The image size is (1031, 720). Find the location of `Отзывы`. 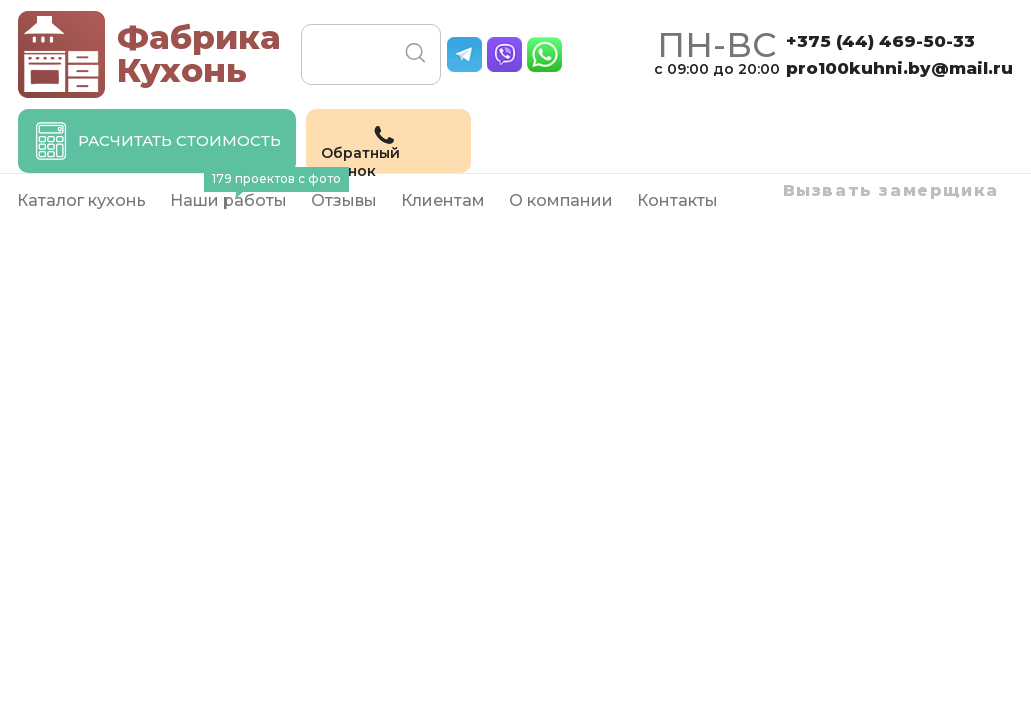

Отзывы is located at coordinates (344, 200).